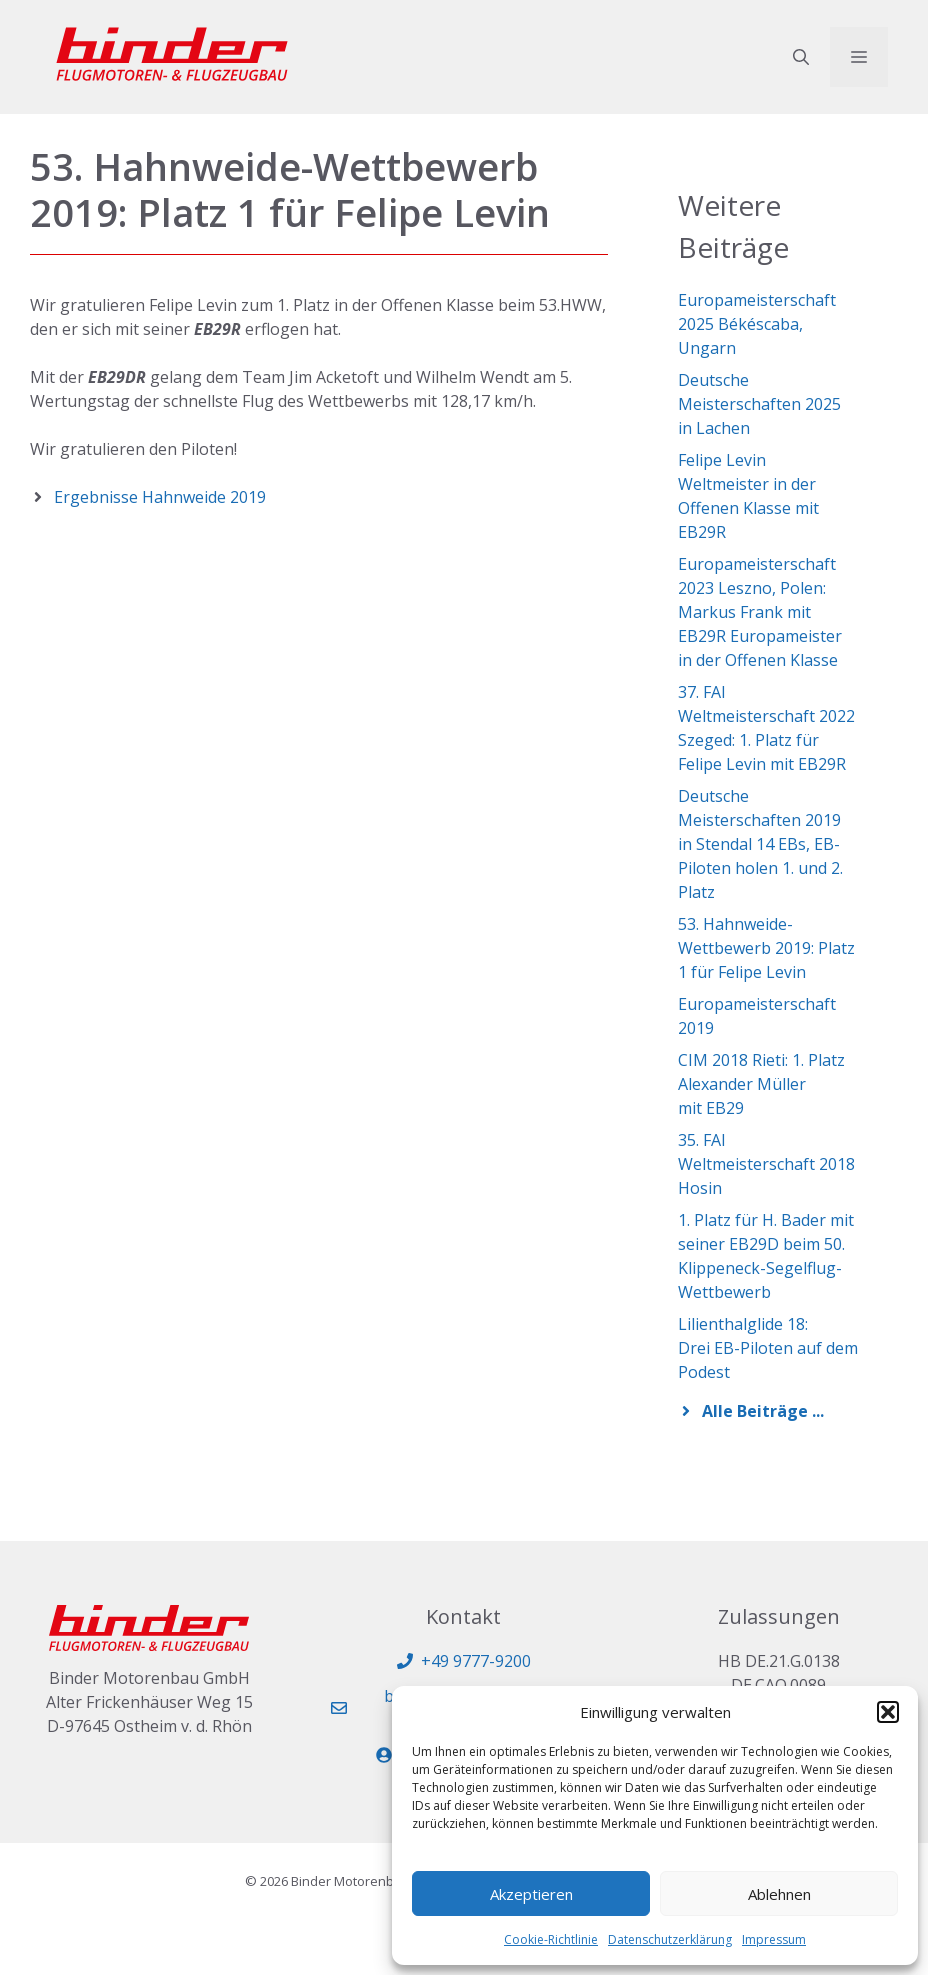 The width and height of the screenshot is (928, 1975). What do you see at coordinates (761, 1084) in the screenshot?
I see `CIM 2018 Rieti: 1. Platz Alexander Müller mit EB29` at bounding box center [761, 1084].